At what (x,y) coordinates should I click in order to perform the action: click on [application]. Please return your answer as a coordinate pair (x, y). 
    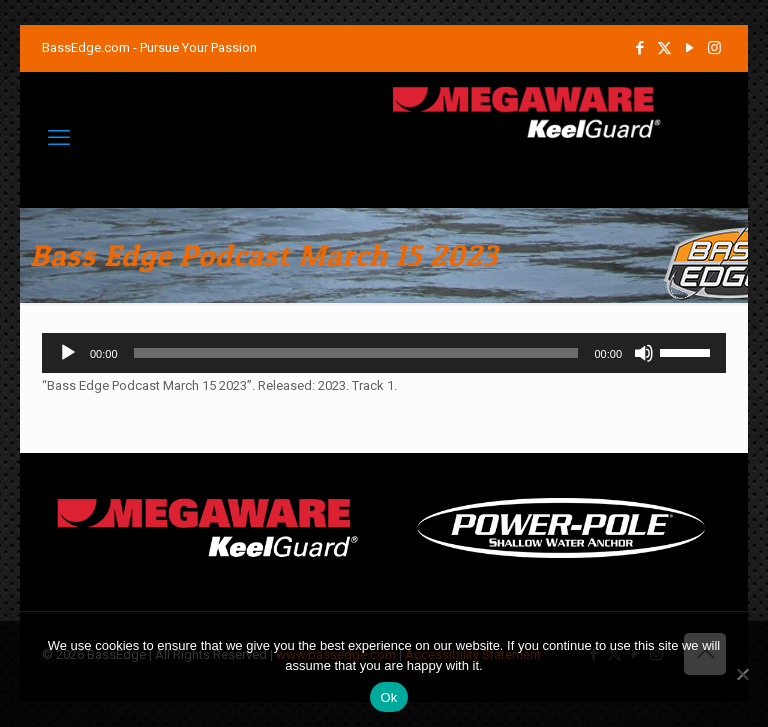
    Looking at the image, I should click on (384, 353).